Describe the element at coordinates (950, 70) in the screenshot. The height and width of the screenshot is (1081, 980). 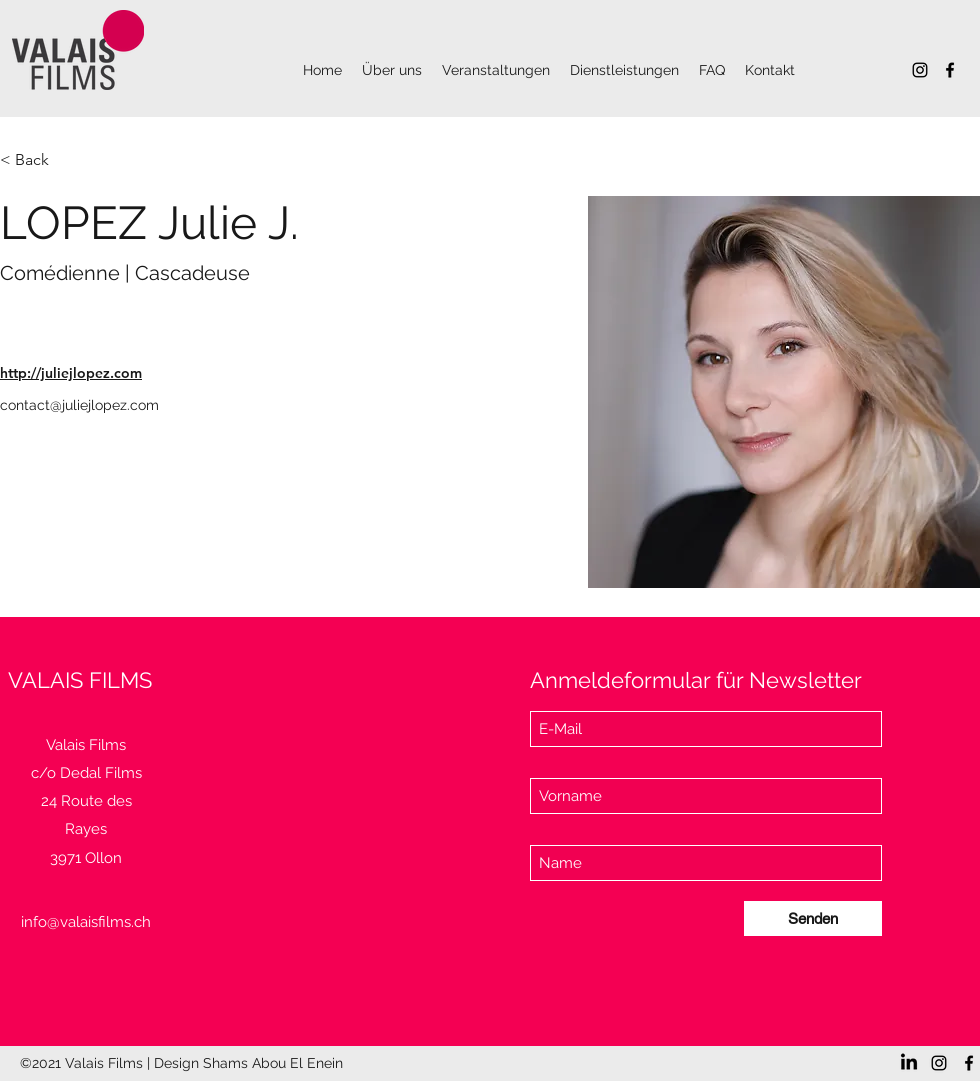
I see `[Facebook]` at that location.